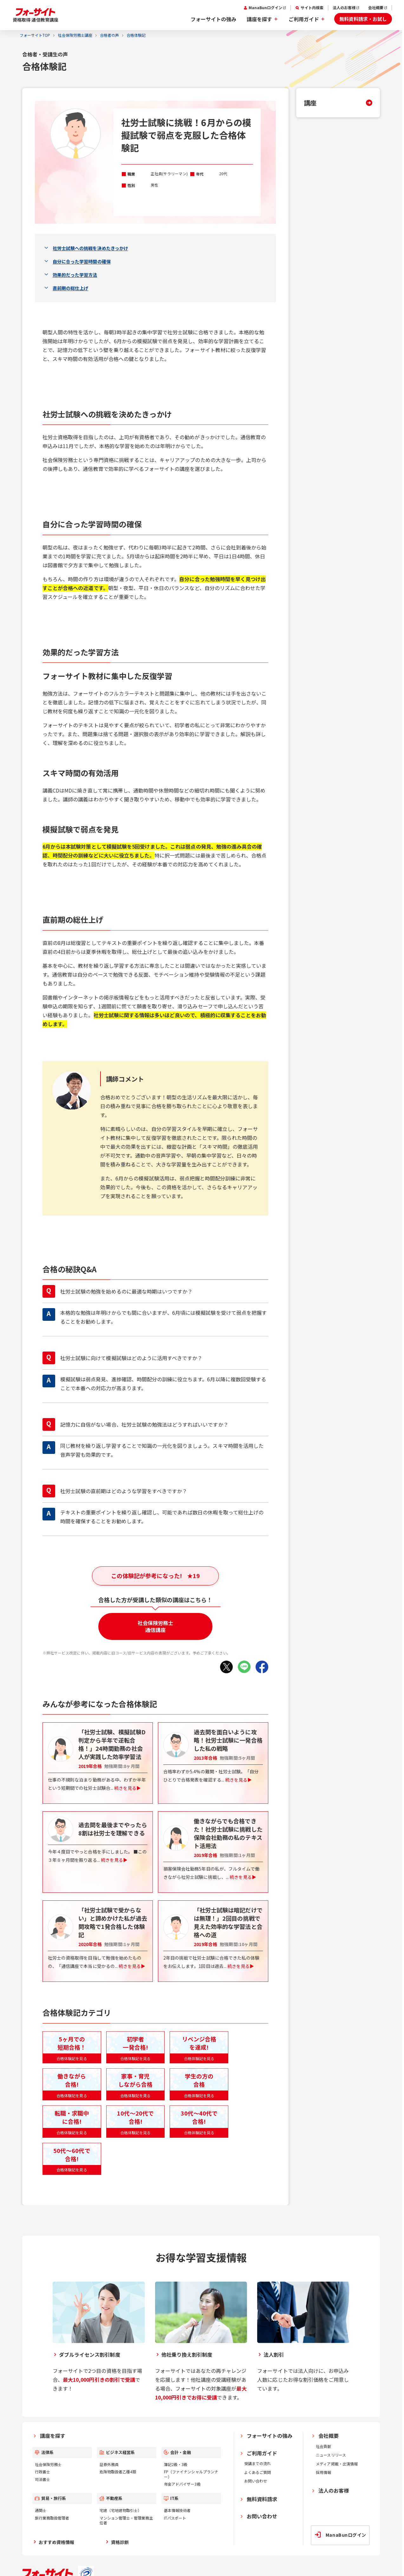 This screenshot has height=2576, width=404. What do you see at coordinates (75, 275) in the screenshot?
I see `効果的だった学習方法` at bounding box center [75, 275].